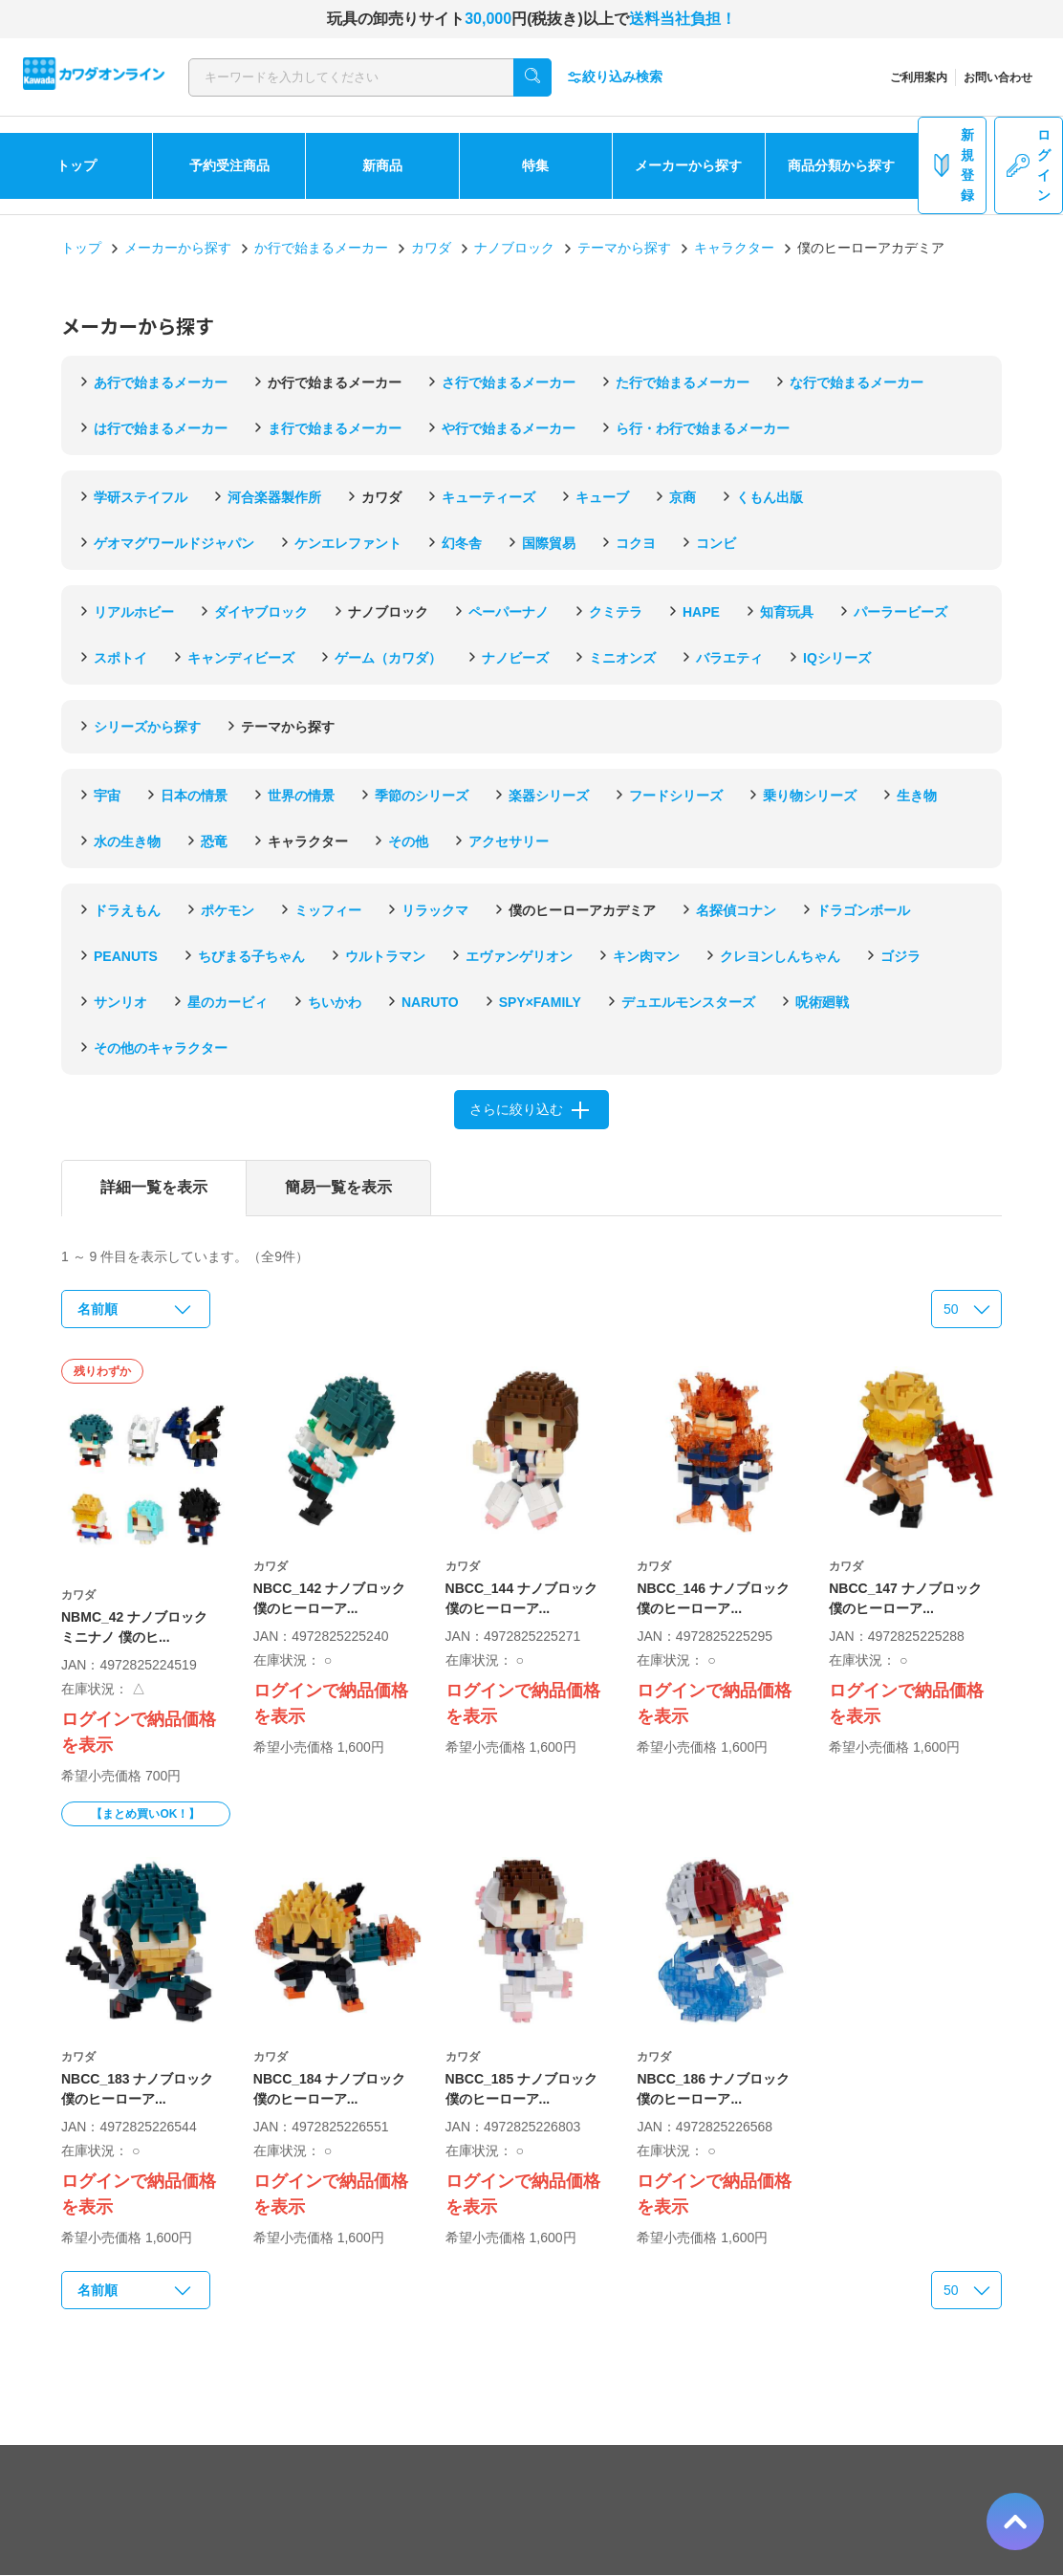 This screenshot has height=2576, width=1063. Describe the element at coordinates (682, 497) in the screenshot. I see `京商` at that location.